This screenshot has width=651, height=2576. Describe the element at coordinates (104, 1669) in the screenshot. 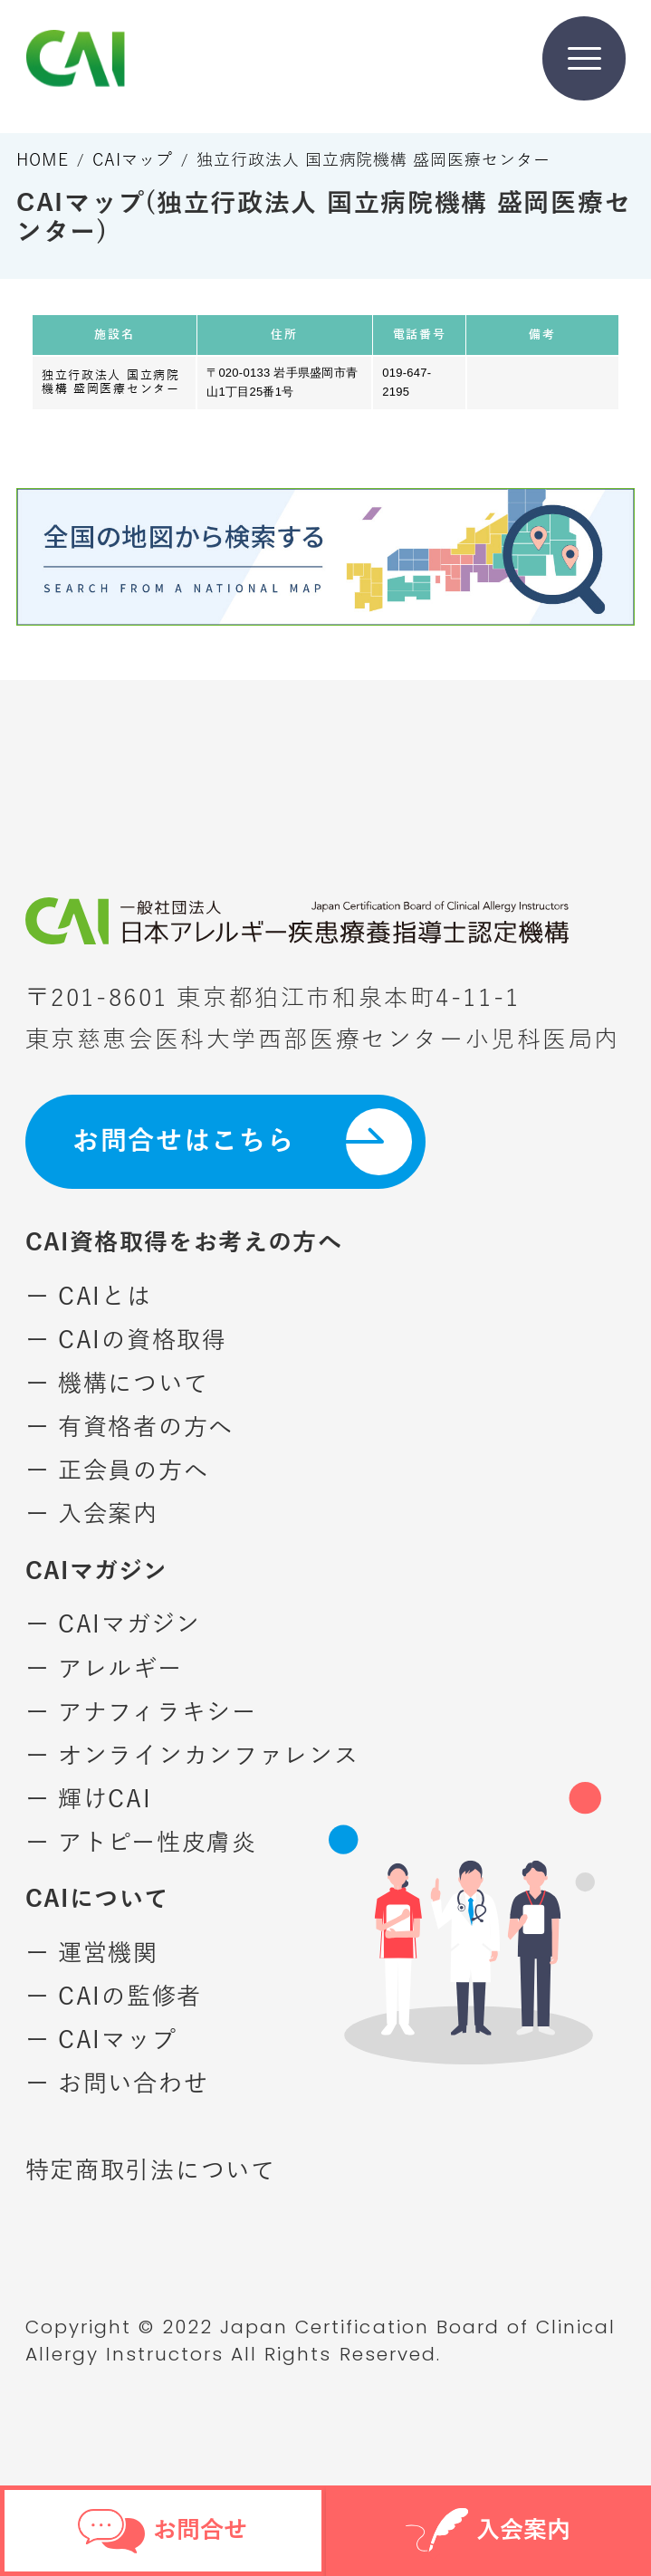

I see `ー アレルギー` at that location.